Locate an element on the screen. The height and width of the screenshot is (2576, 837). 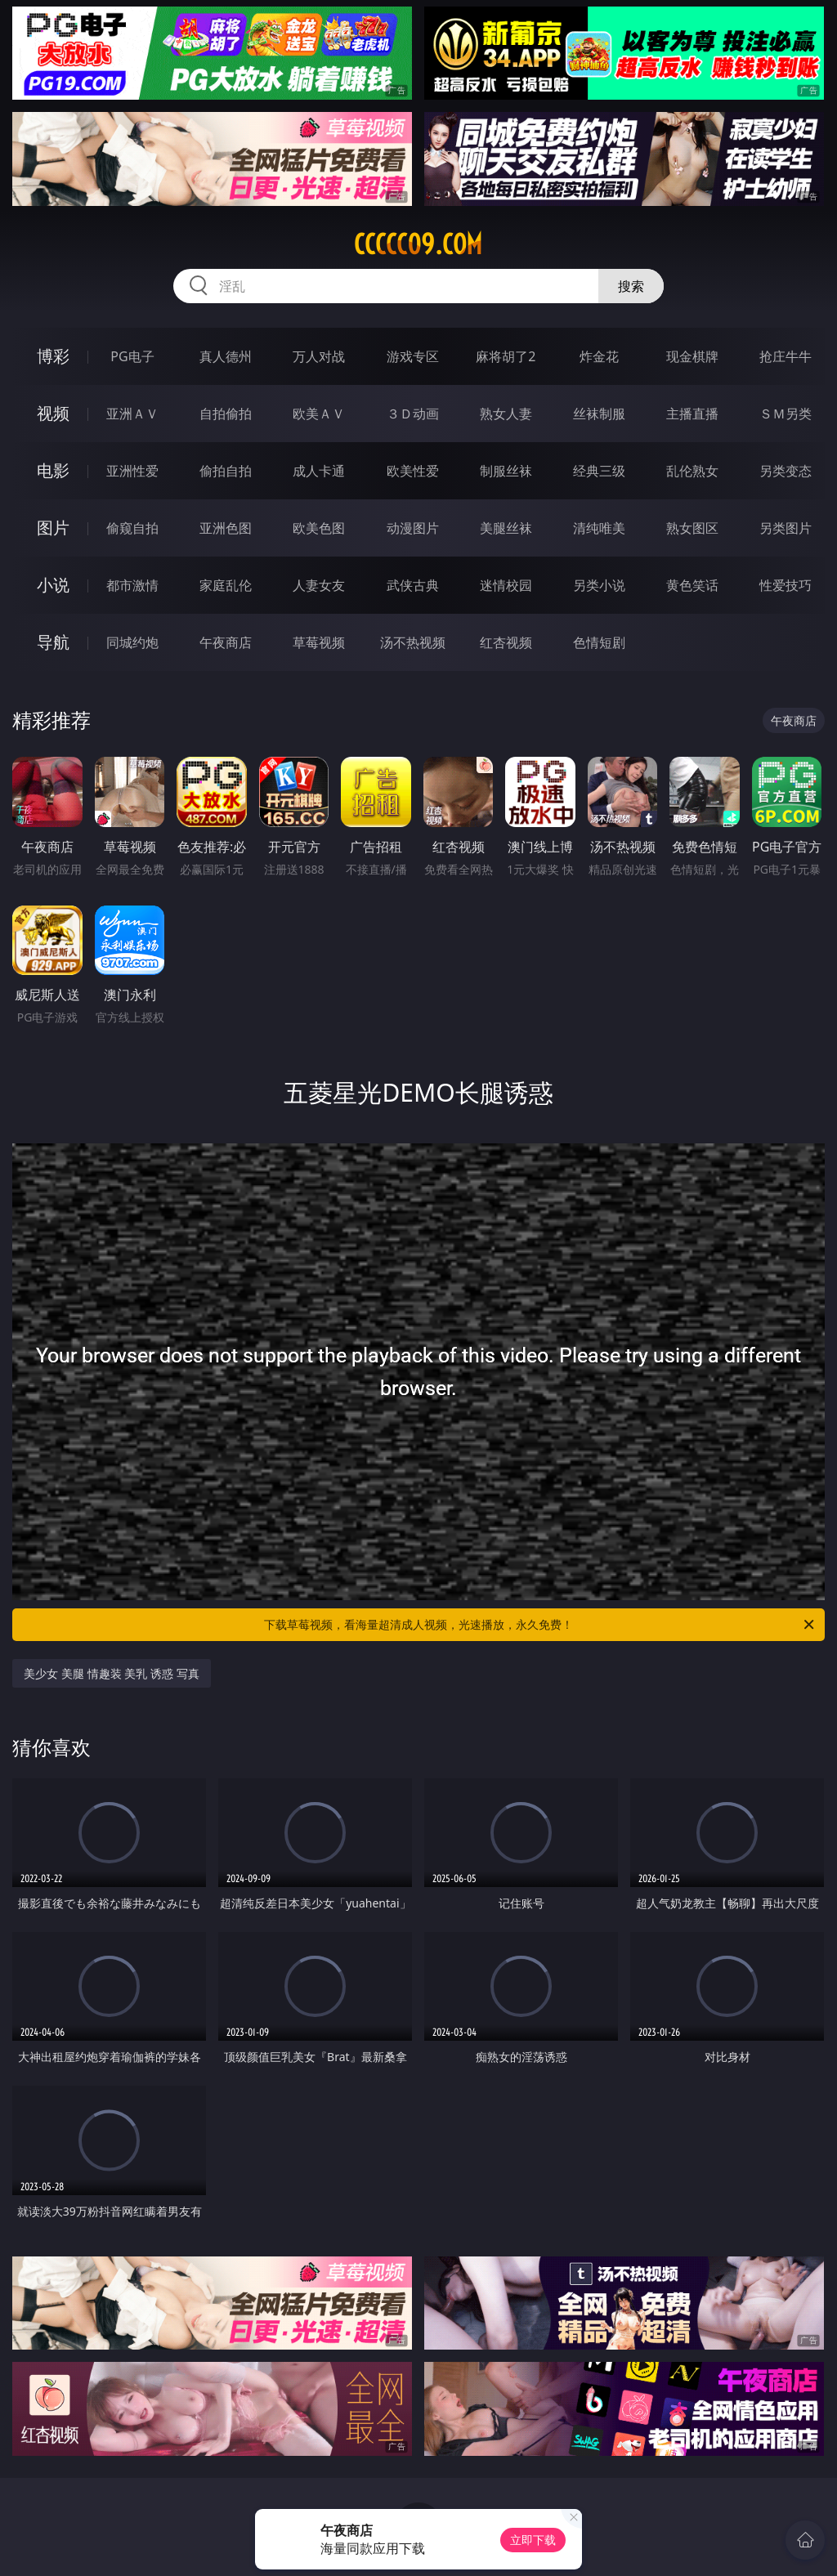
PG电子 is located at coordinates (132, 356).